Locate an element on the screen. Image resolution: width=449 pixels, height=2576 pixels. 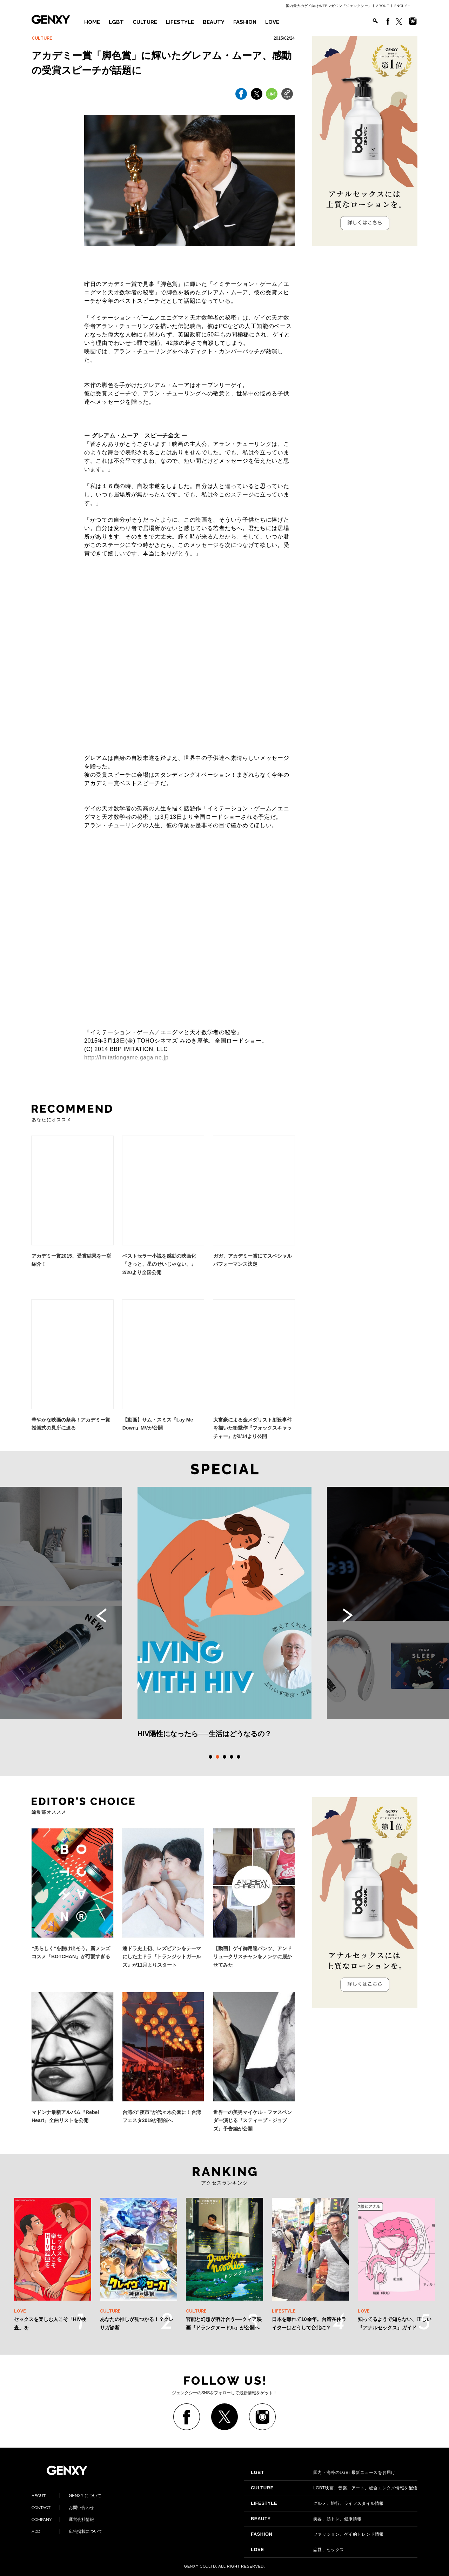
Next is located at coordinates (347, 1615).